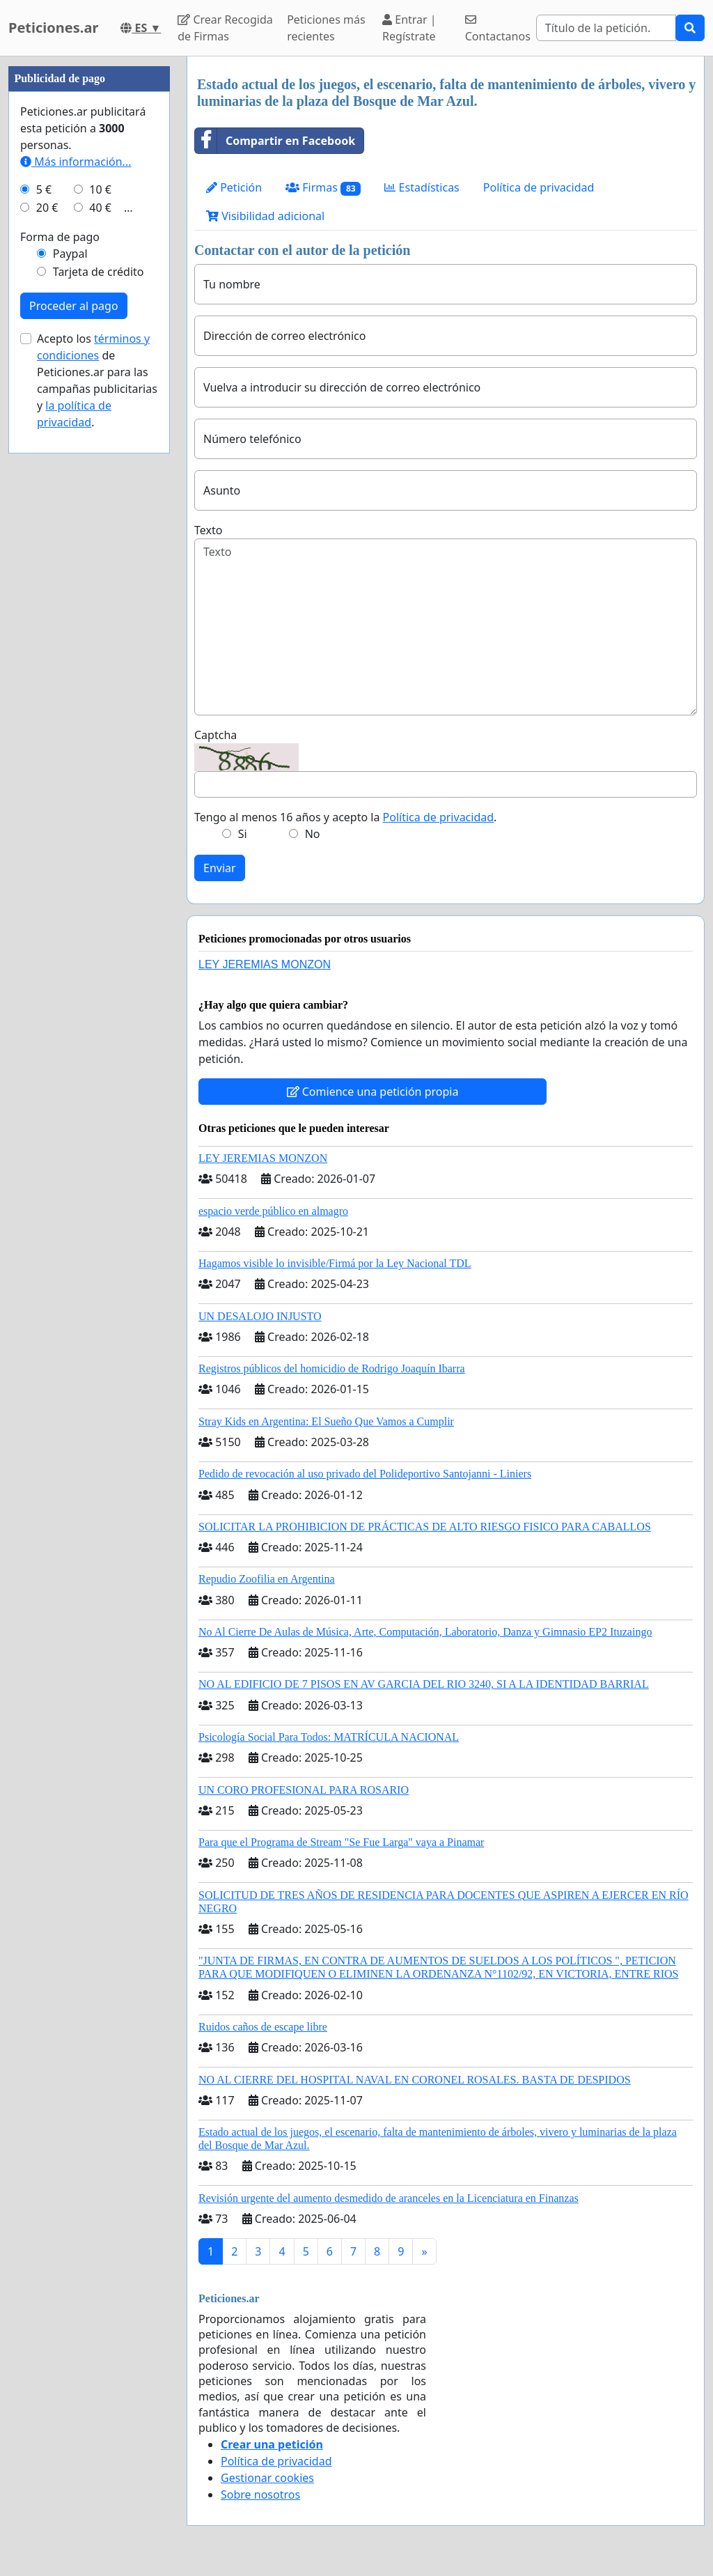 This screenshot has width=713, height=2576. I want to click on UN DESALOJO INJUSTO, so click(260, 1316).